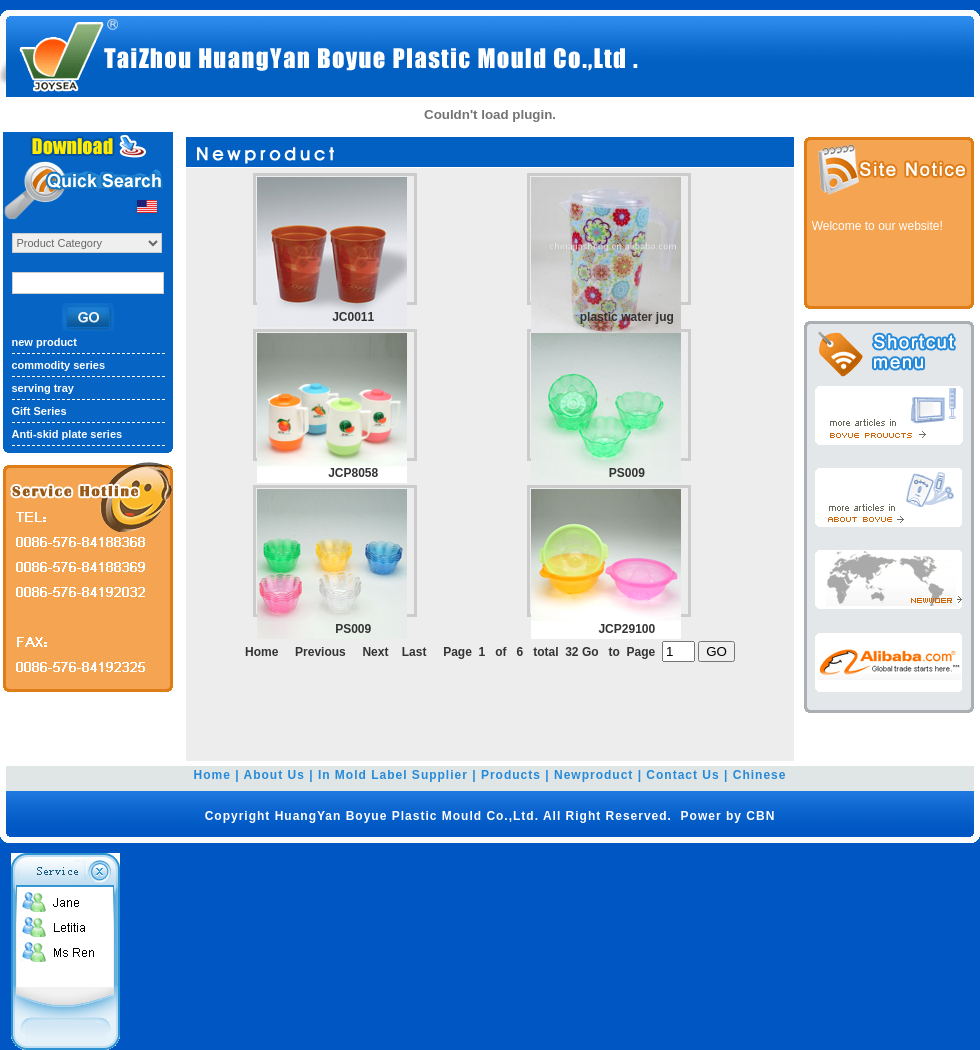 The height and width of the screenshot is (1050, 980). I want to click on In Mold Label Supplier, so click(393, 775).